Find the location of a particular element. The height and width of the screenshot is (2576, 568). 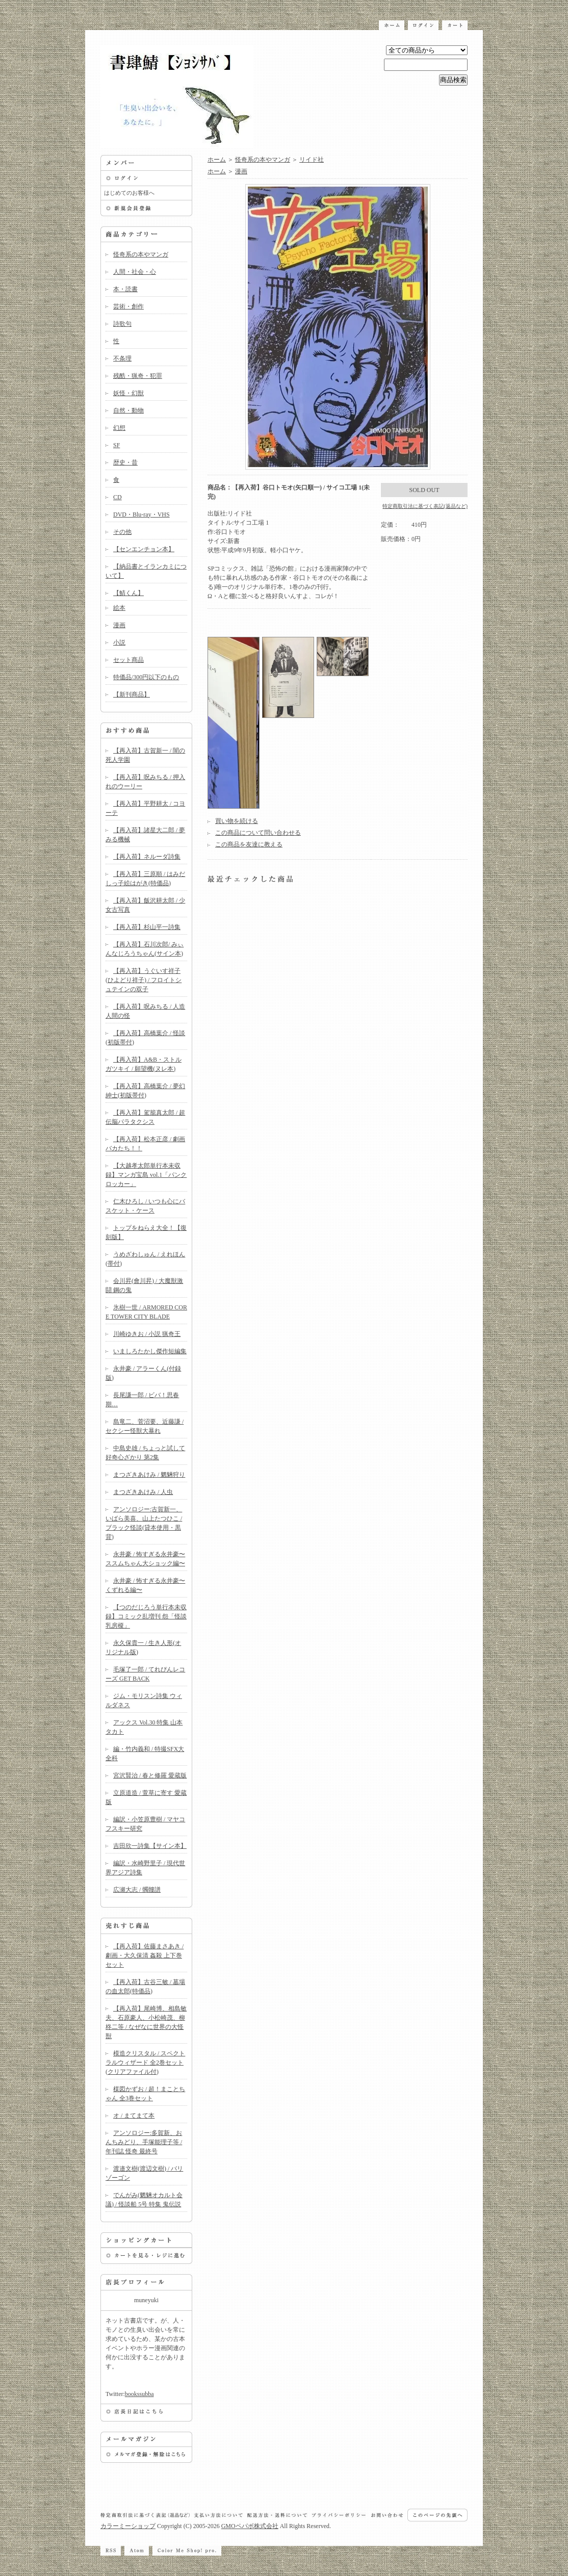

CD is located at coordinates (117, 497).